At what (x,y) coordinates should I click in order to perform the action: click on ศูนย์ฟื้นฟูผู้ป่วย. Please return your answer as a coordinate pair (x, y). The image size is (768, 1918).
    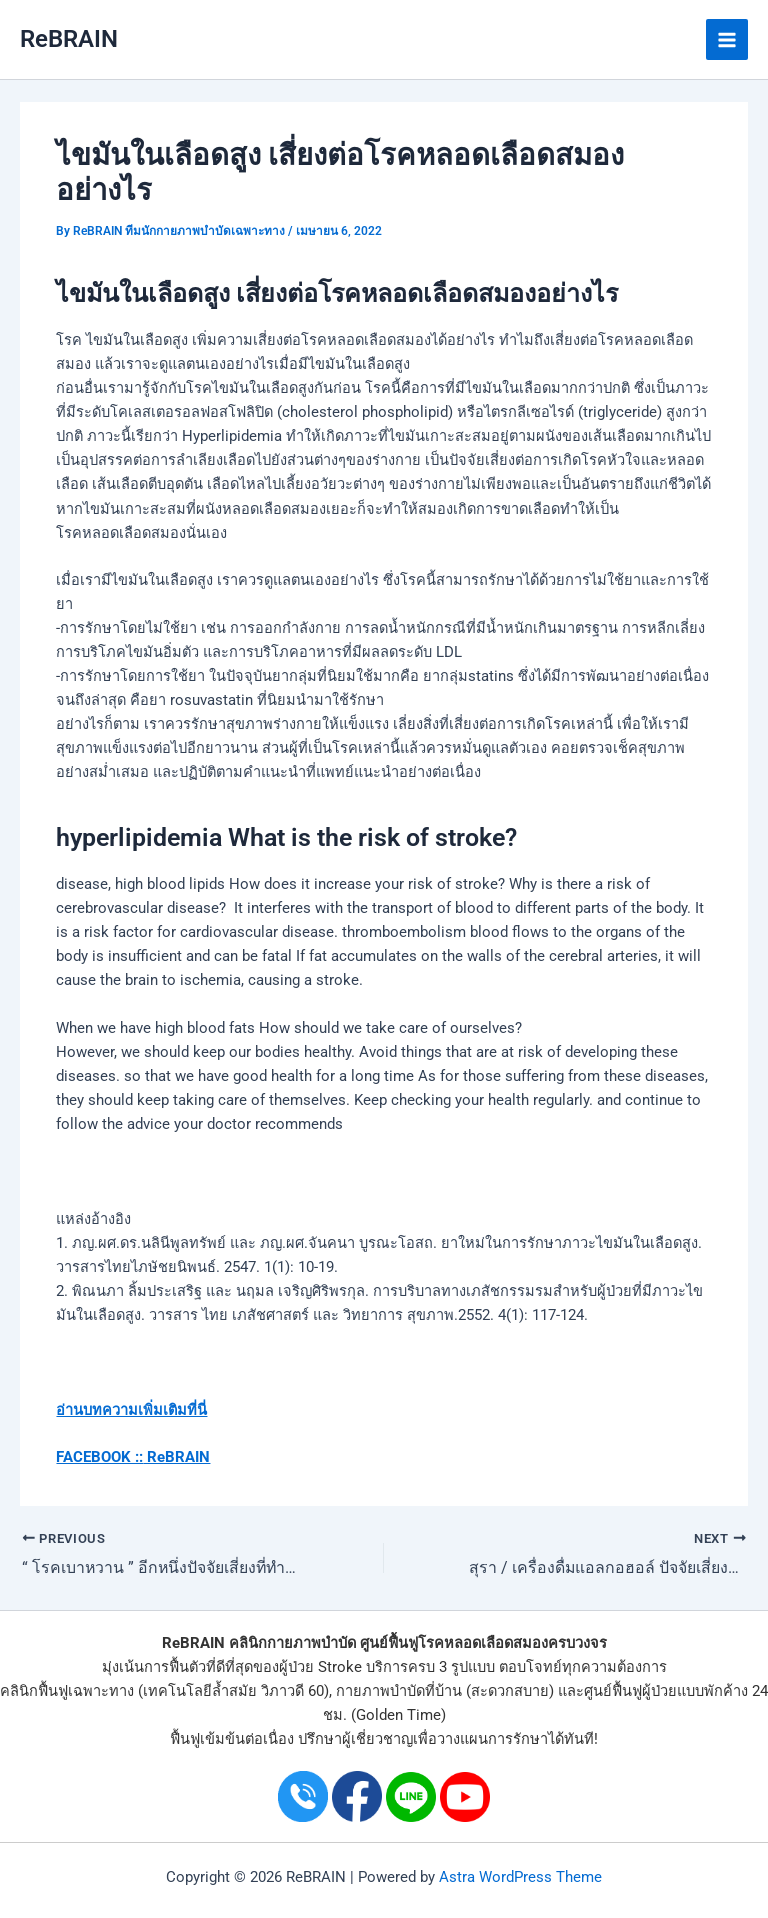
    Looking at the image, I should click on (630, 1691).